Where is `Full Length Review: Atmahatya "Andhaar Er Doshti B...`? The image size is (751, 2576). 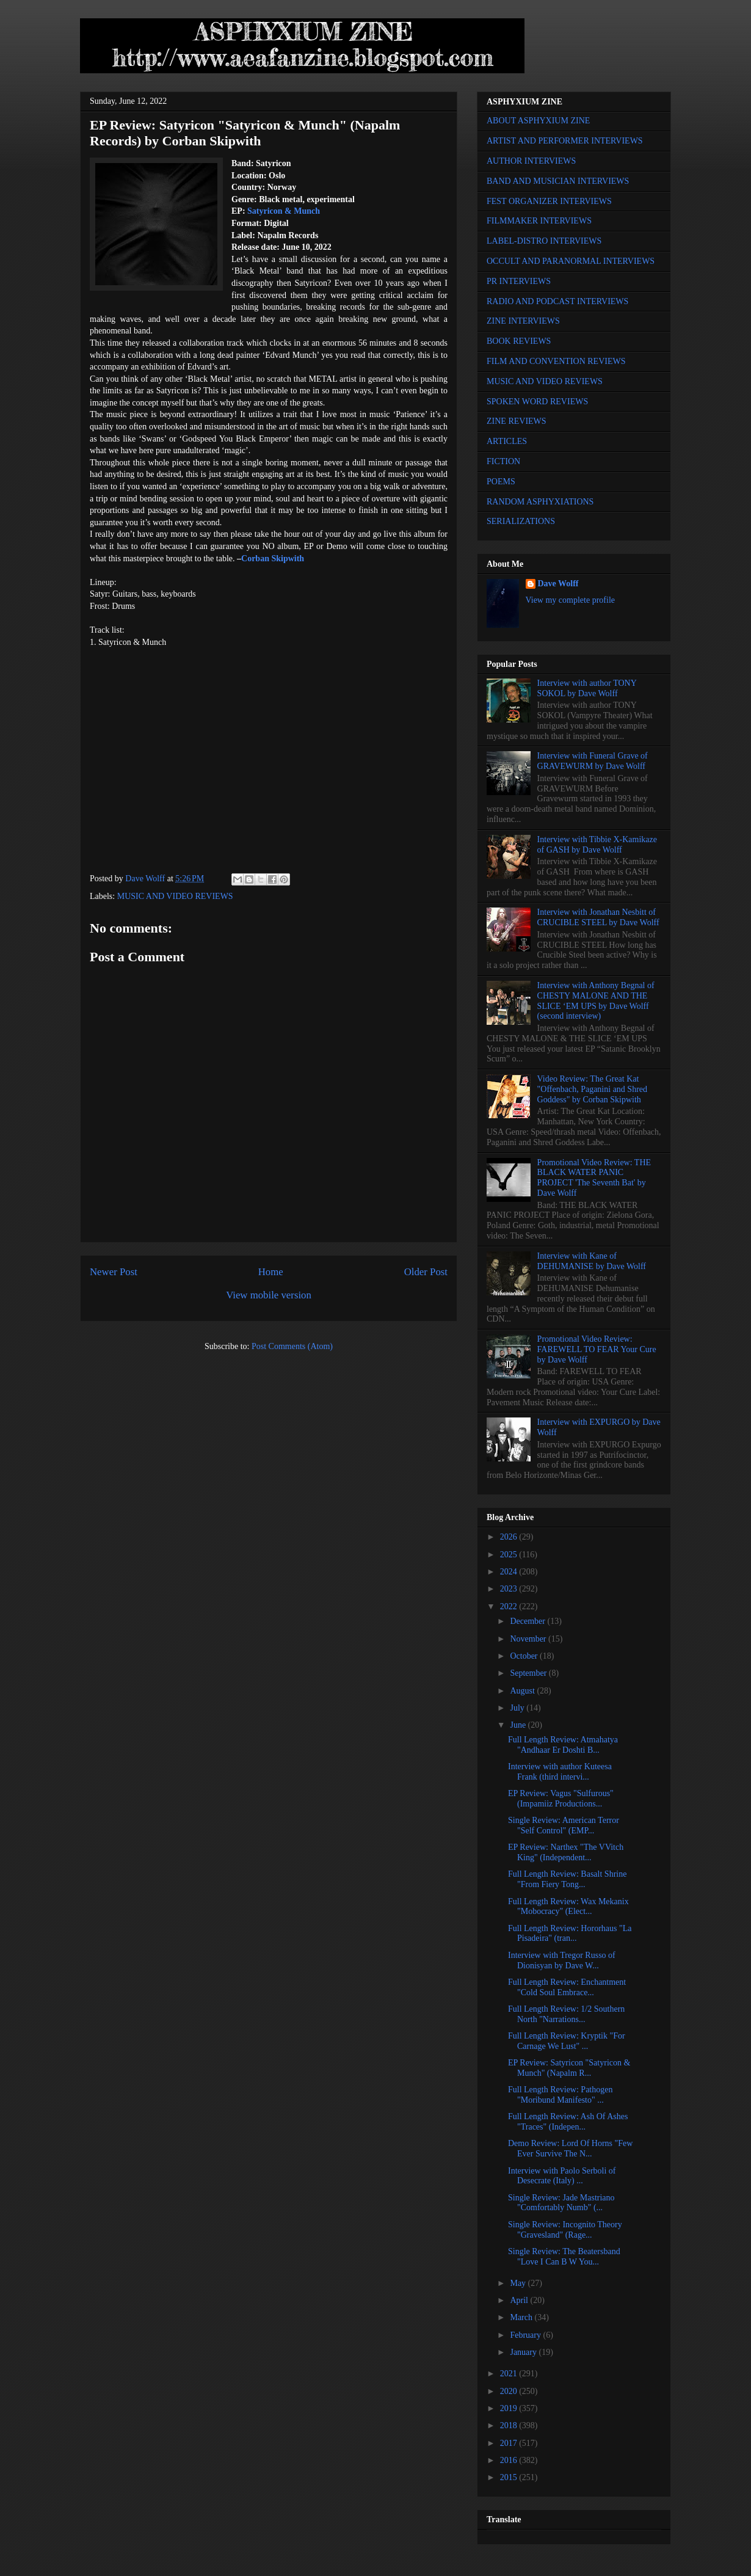
Full Length Review: Atmahatya "Andhaar Er Doshti B... is located at coordinates (563, 1745).